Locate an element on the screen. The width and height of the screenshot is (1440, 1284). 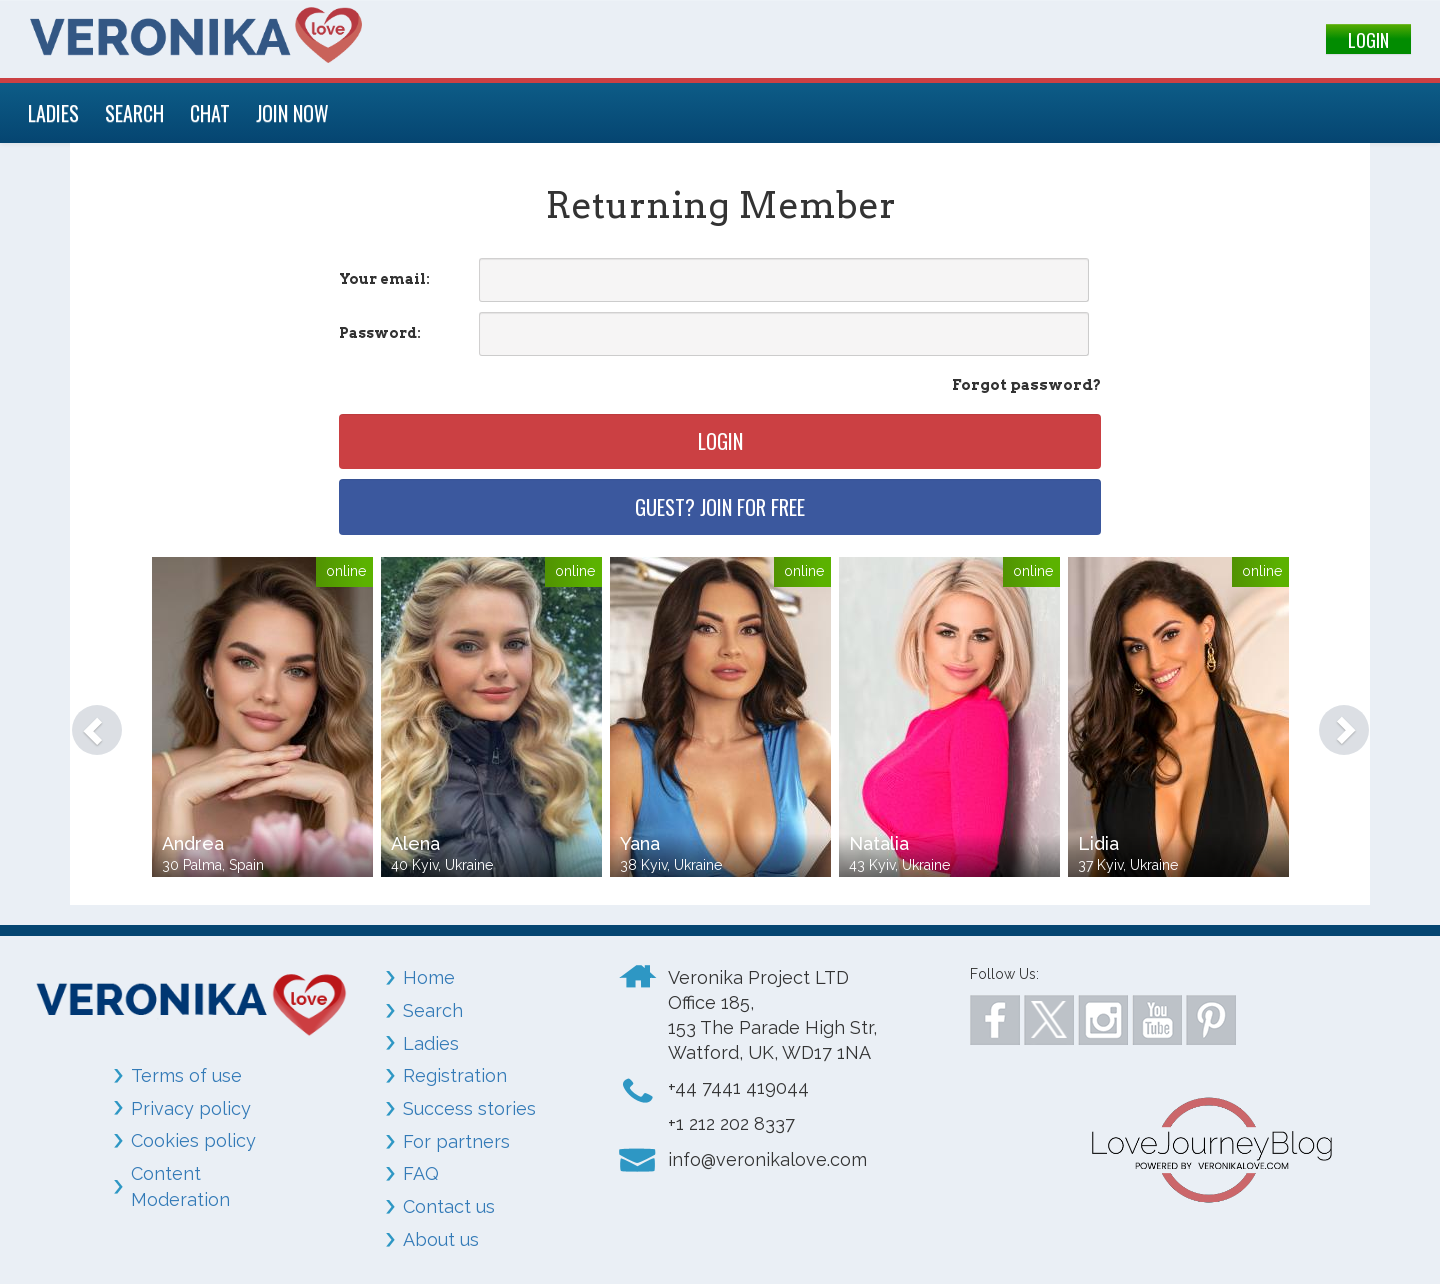
[button] is located at coordinates (86, 720).